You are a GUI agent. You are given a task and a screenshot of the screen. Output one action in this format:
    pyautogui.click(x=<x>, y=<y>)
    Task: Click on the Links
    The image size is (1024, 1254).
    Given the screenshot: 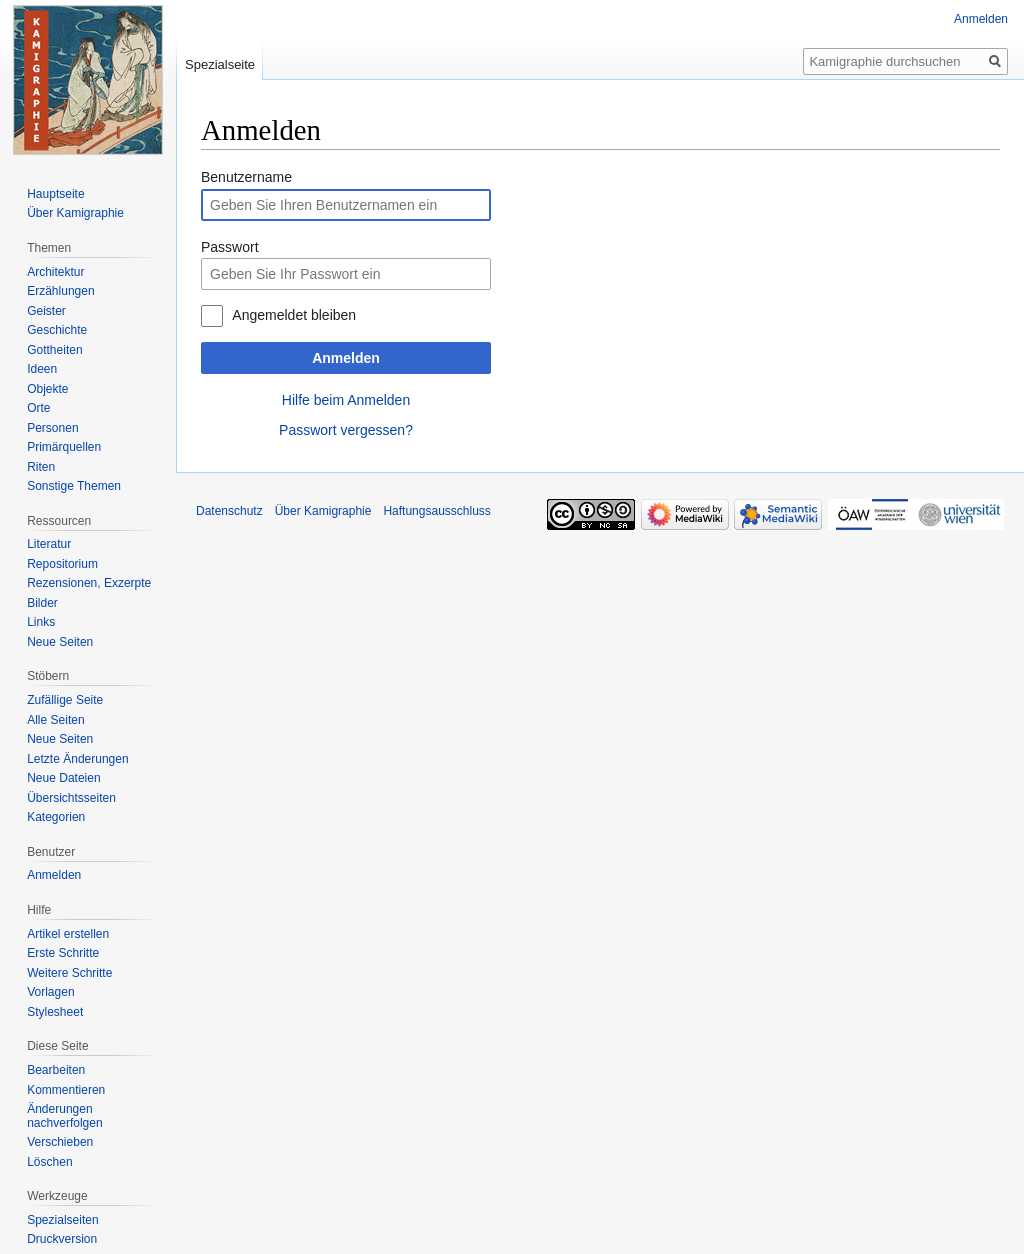 What is the action you would take?
    pyautogui.click(x=41, y=622)
    